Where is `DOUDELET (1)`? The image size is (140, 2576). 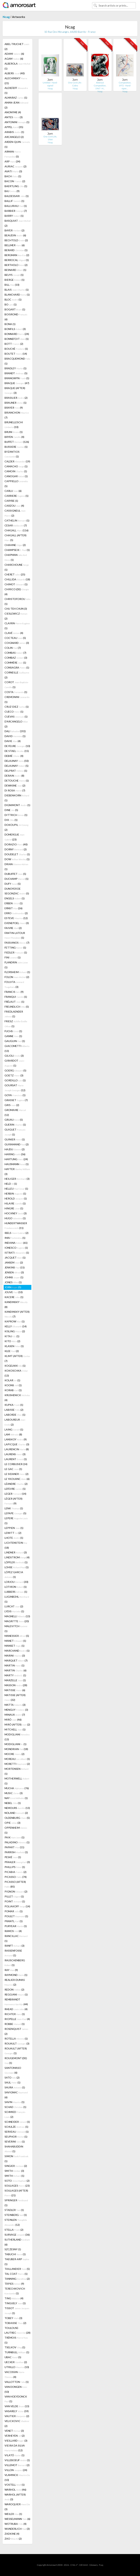
DOUDELET (1) is located at coordinates (17, 854).